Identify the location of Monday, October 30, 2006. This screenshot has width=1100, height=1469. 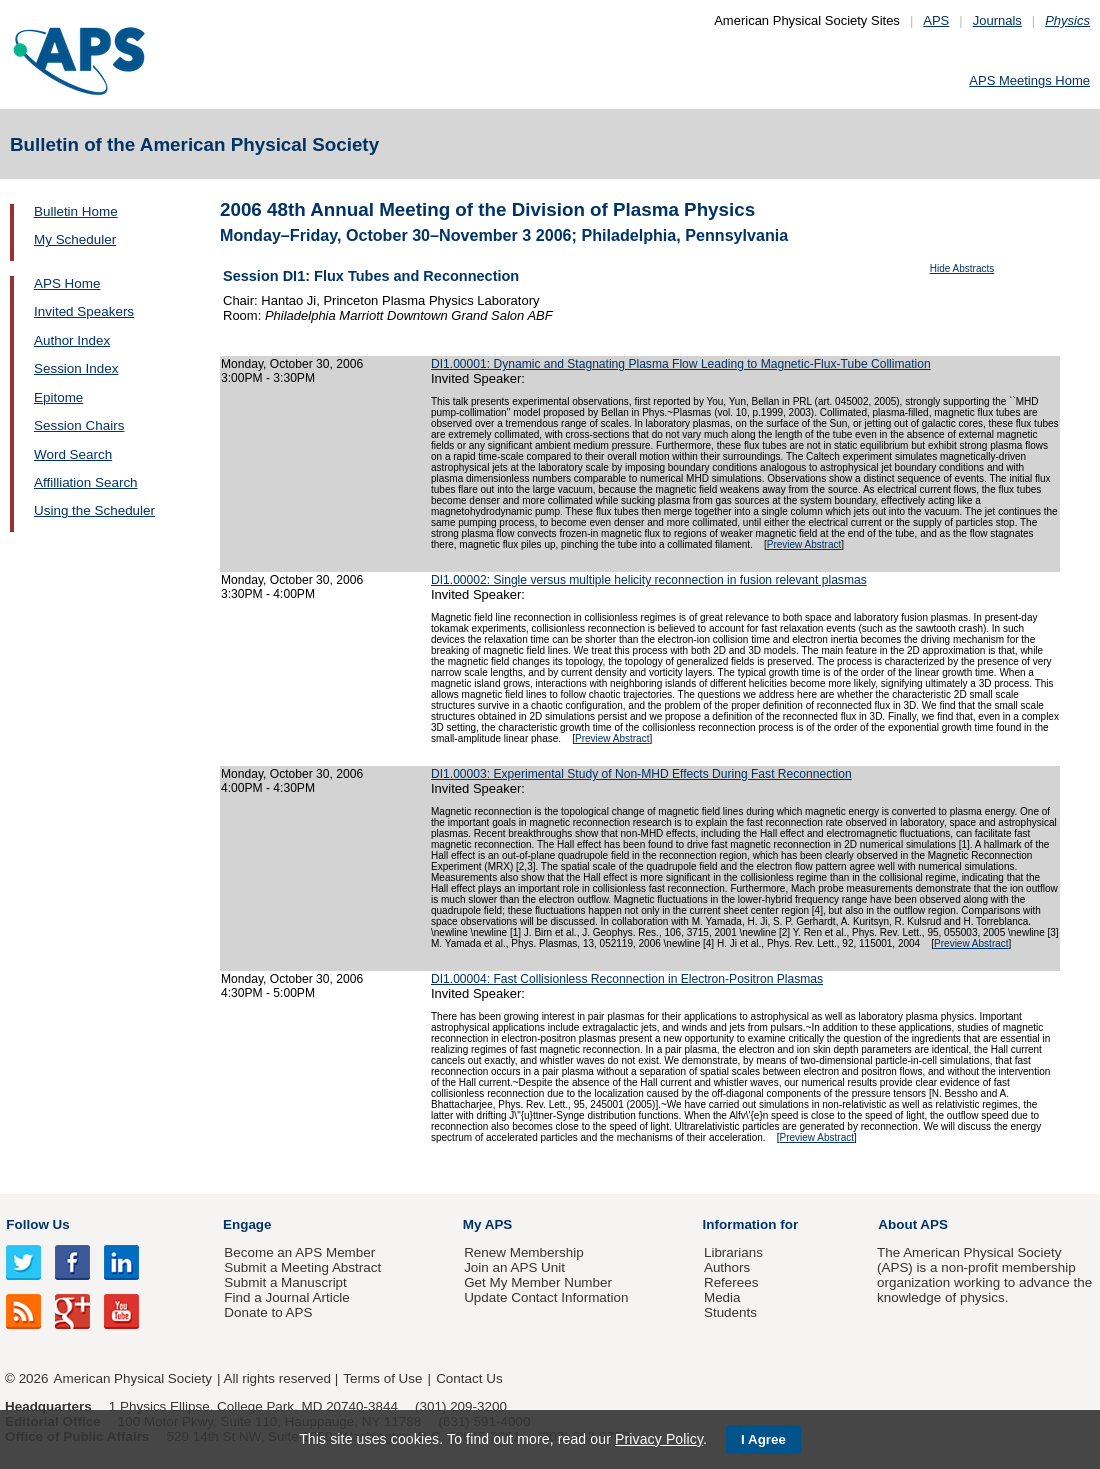
(292, 364).